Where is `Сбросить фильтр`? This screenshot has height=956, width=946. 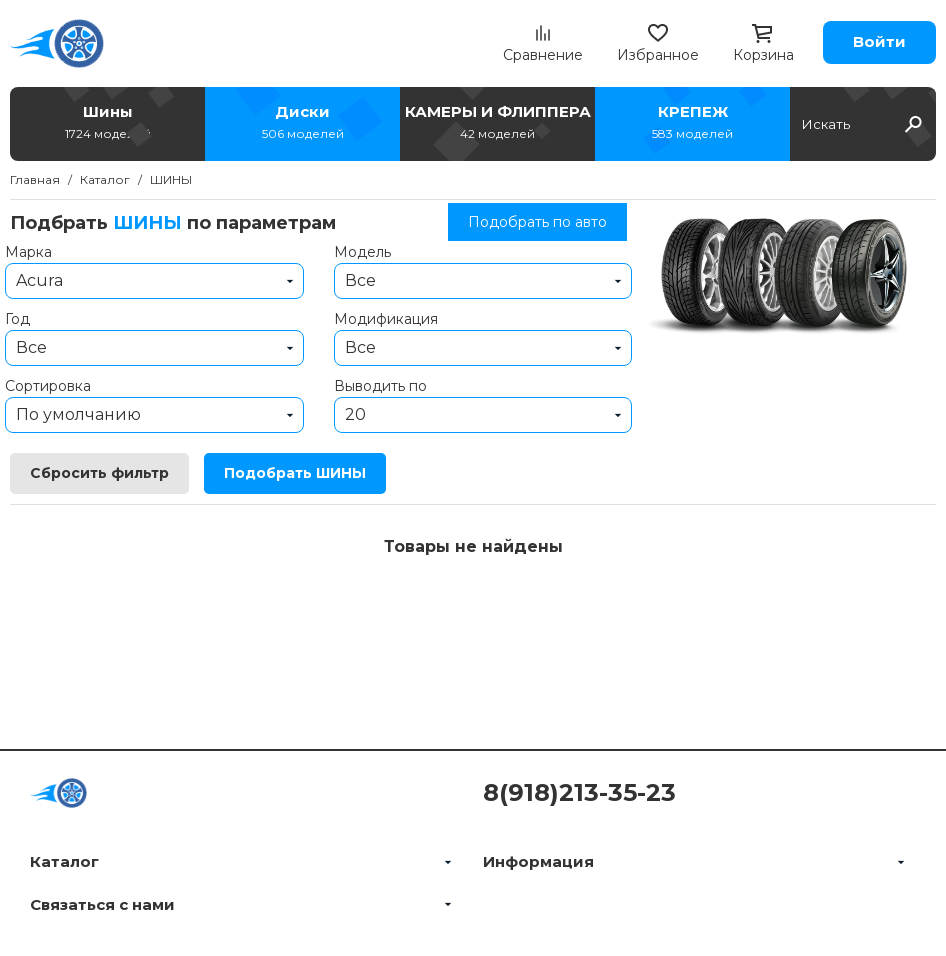
Сбросить фильтр is located at coordinates (99, 473).